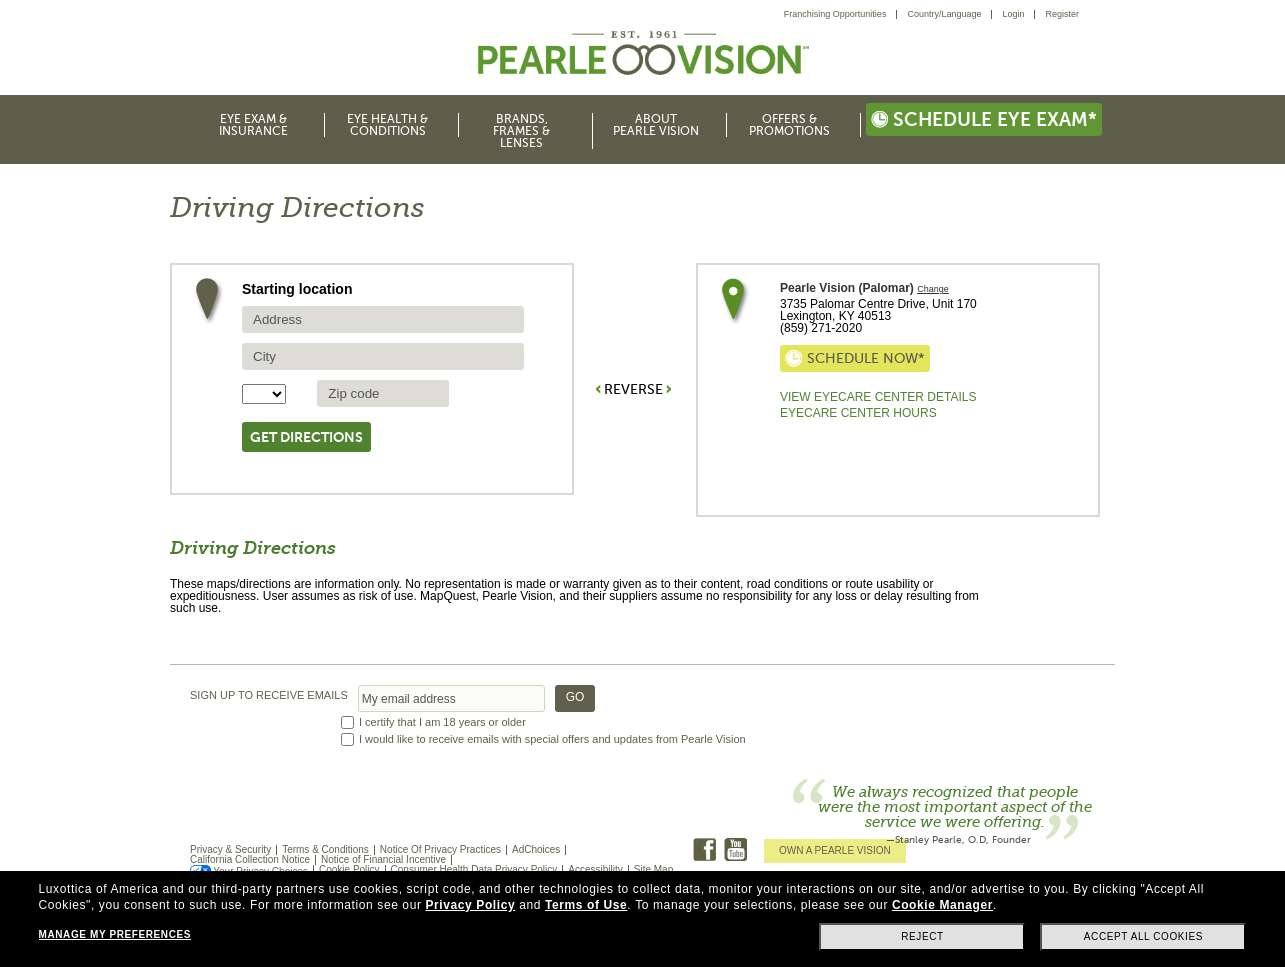 This screenshot has height=967, width=1285. What do you see at coordinates (470, 905) in the screenshot?
I see `Privacy Policy` at bounding box center [470, 905].